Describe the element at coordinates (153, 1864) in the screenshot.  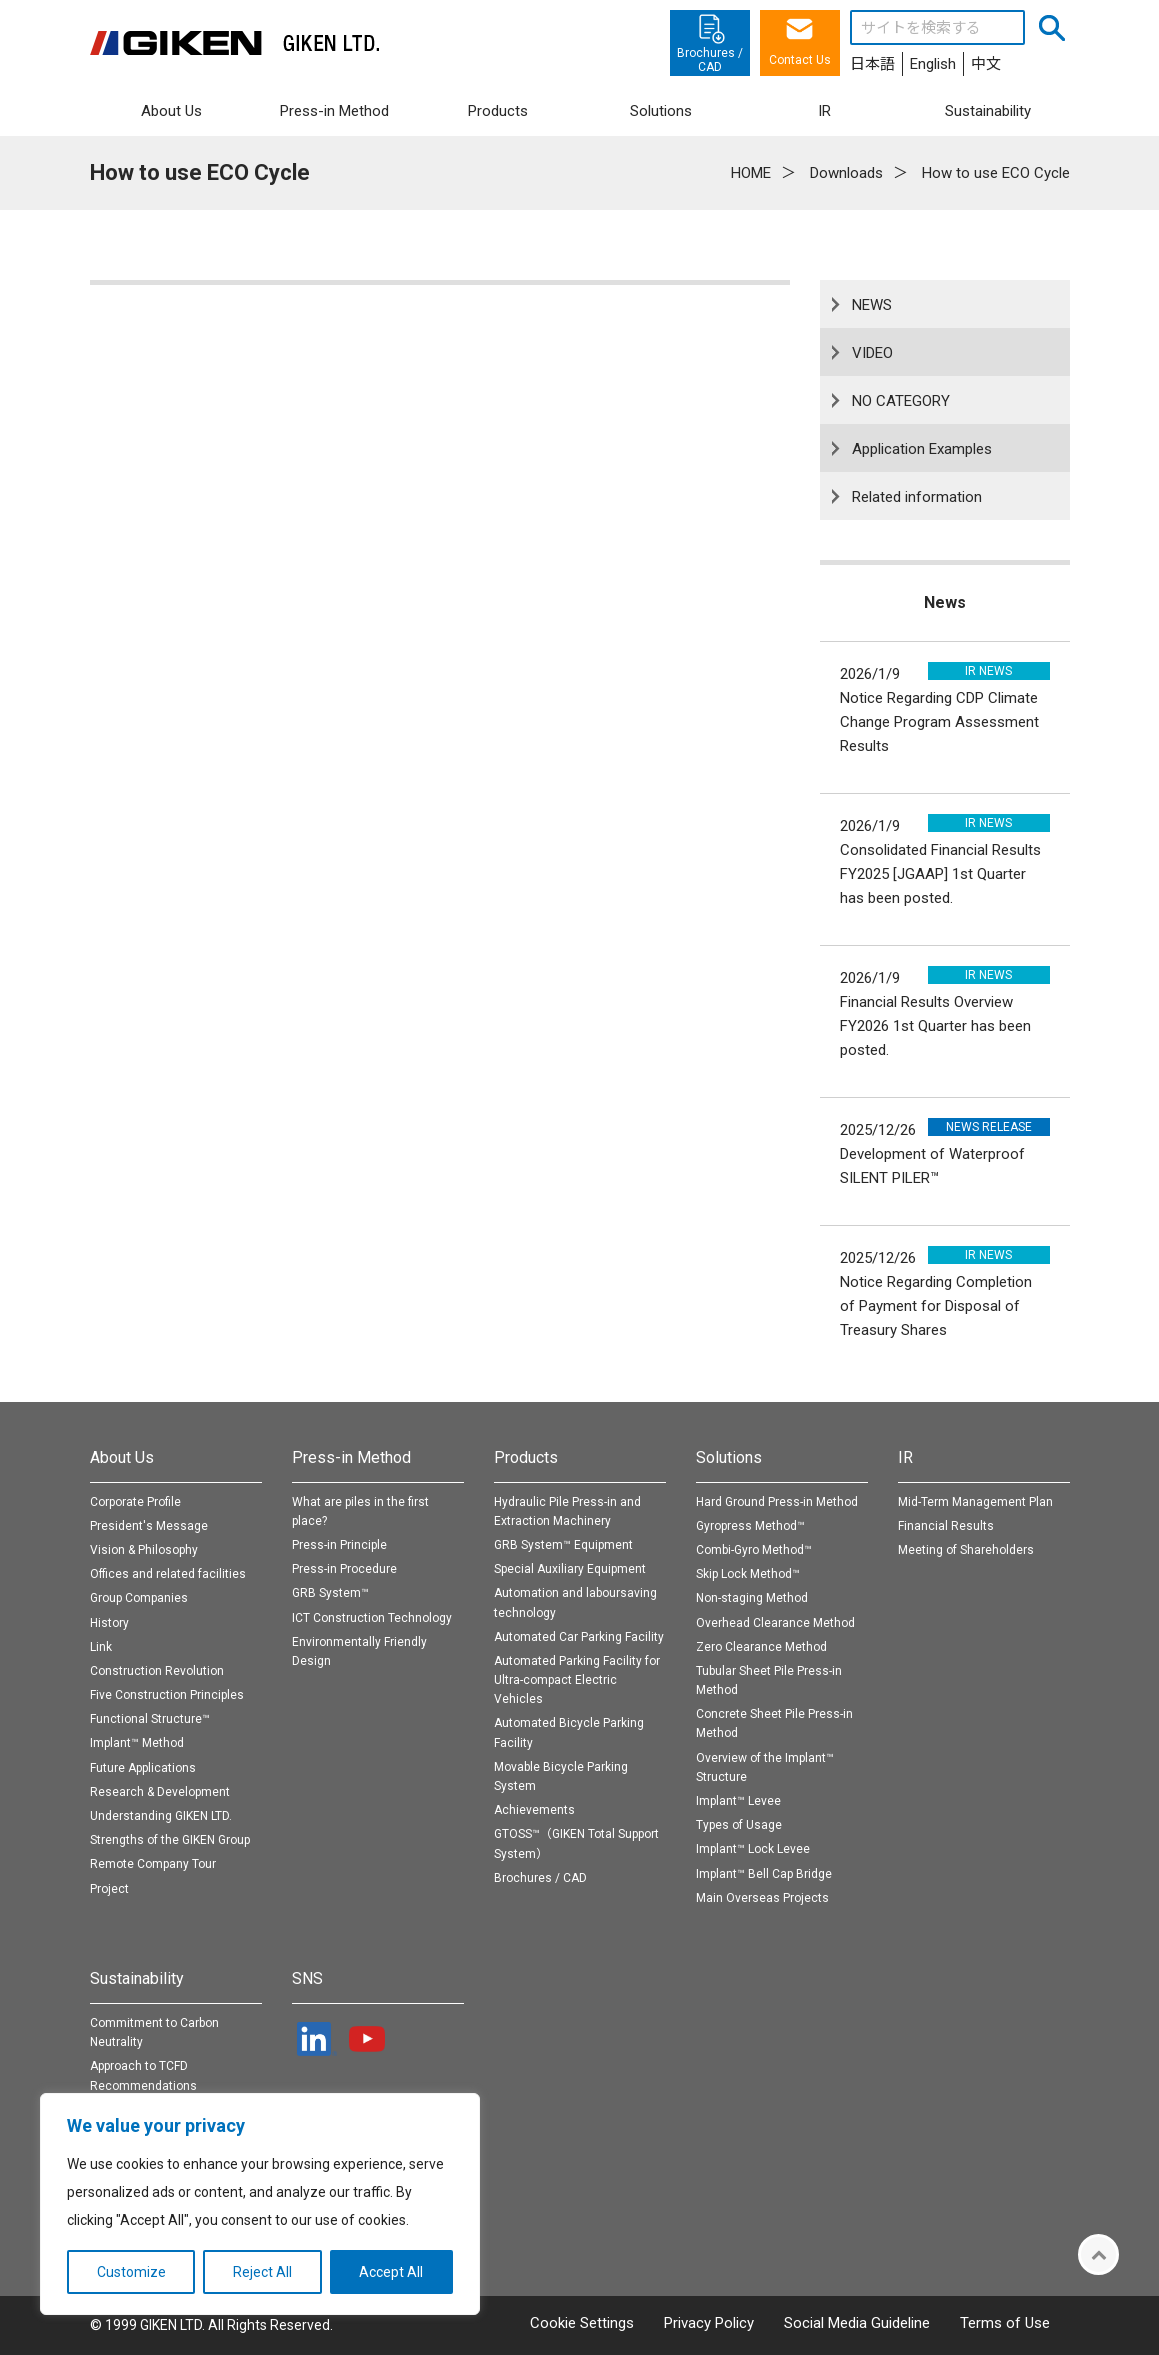
I see `Remote Company Tour` at that location.